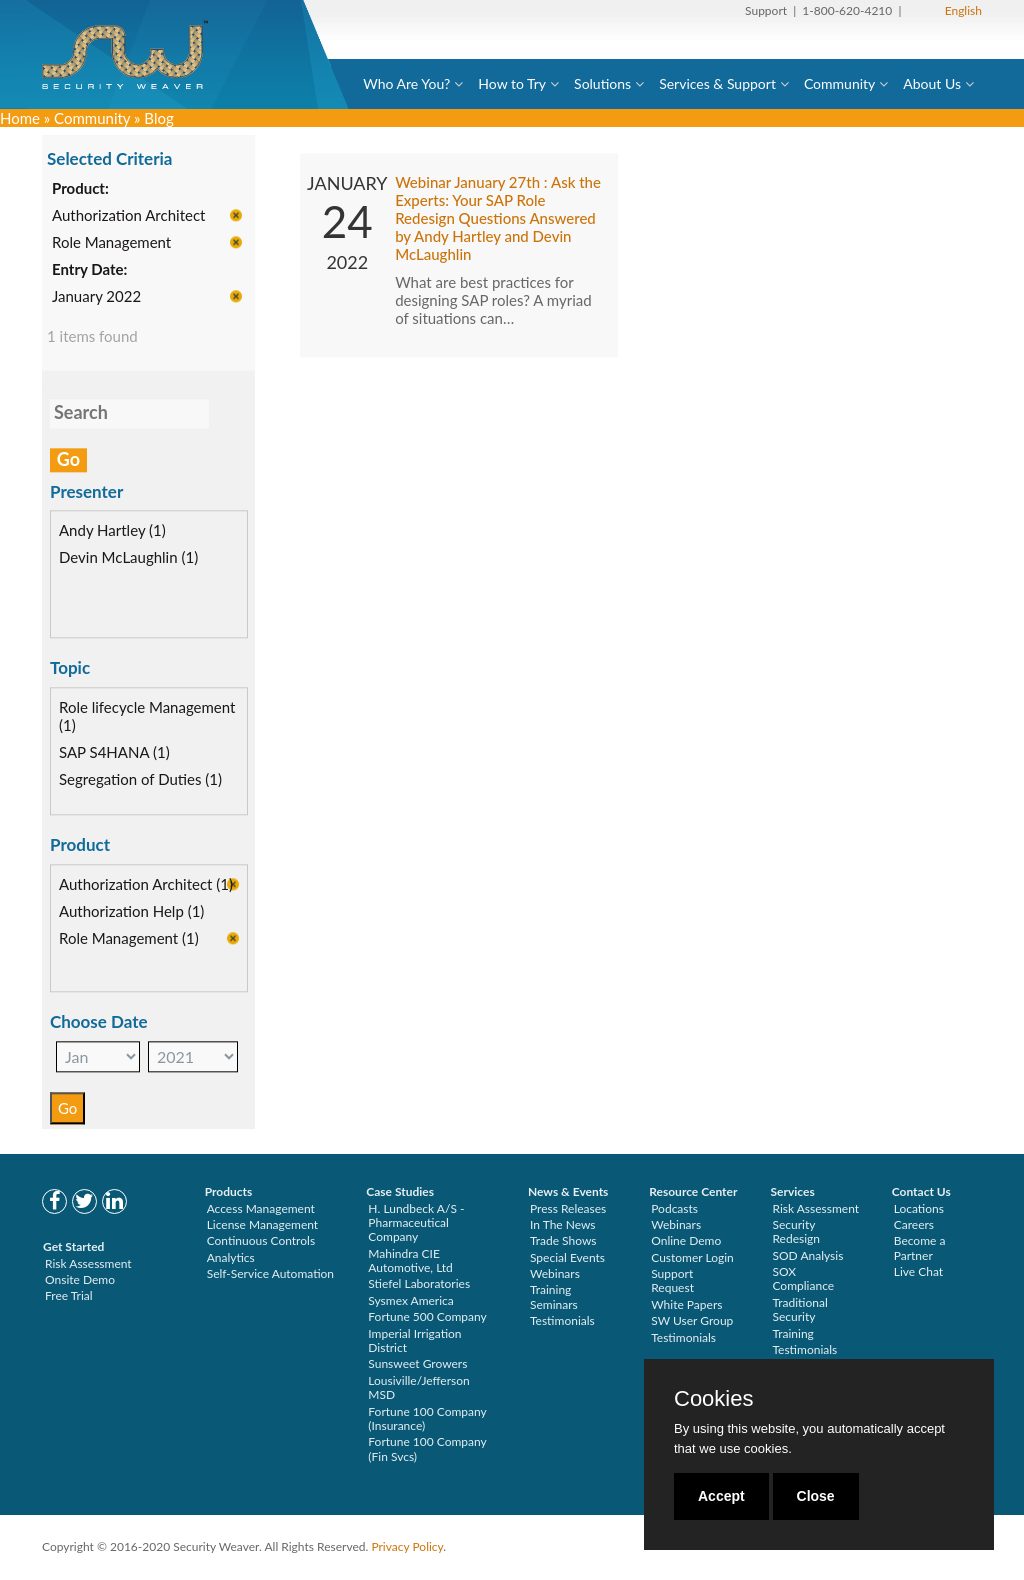 Image resolution: width=1024 pixels, height=1580 pixels. Describe the element at coordinates (410, 1260) in the screenshot. I see `Mahindra CIE Automotive, Ltd` at that location.